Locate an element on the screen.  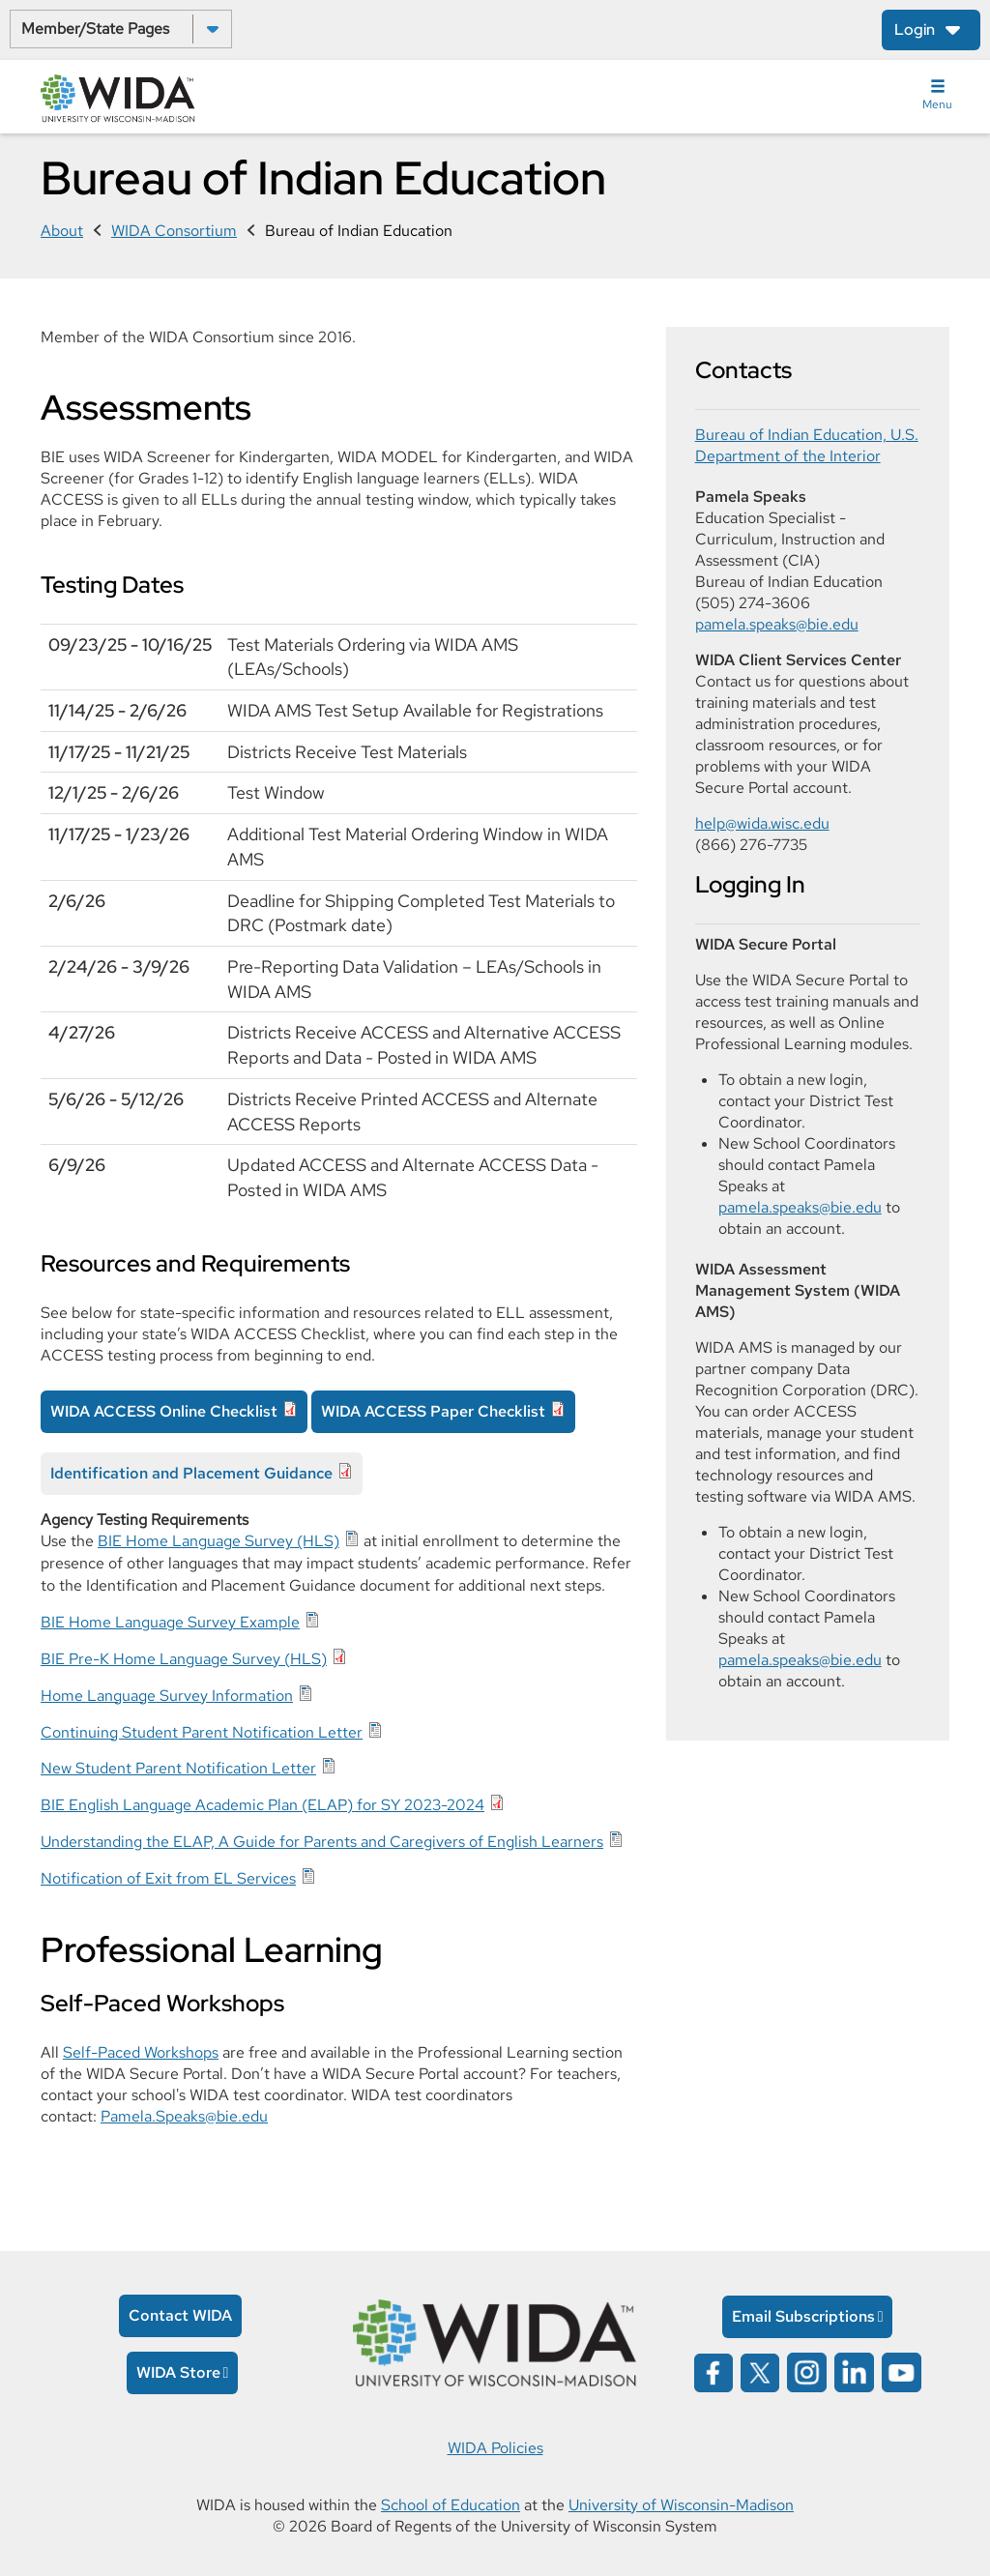
Pamela.Speaks@bie.edu is located at coordinates (184, 2116).